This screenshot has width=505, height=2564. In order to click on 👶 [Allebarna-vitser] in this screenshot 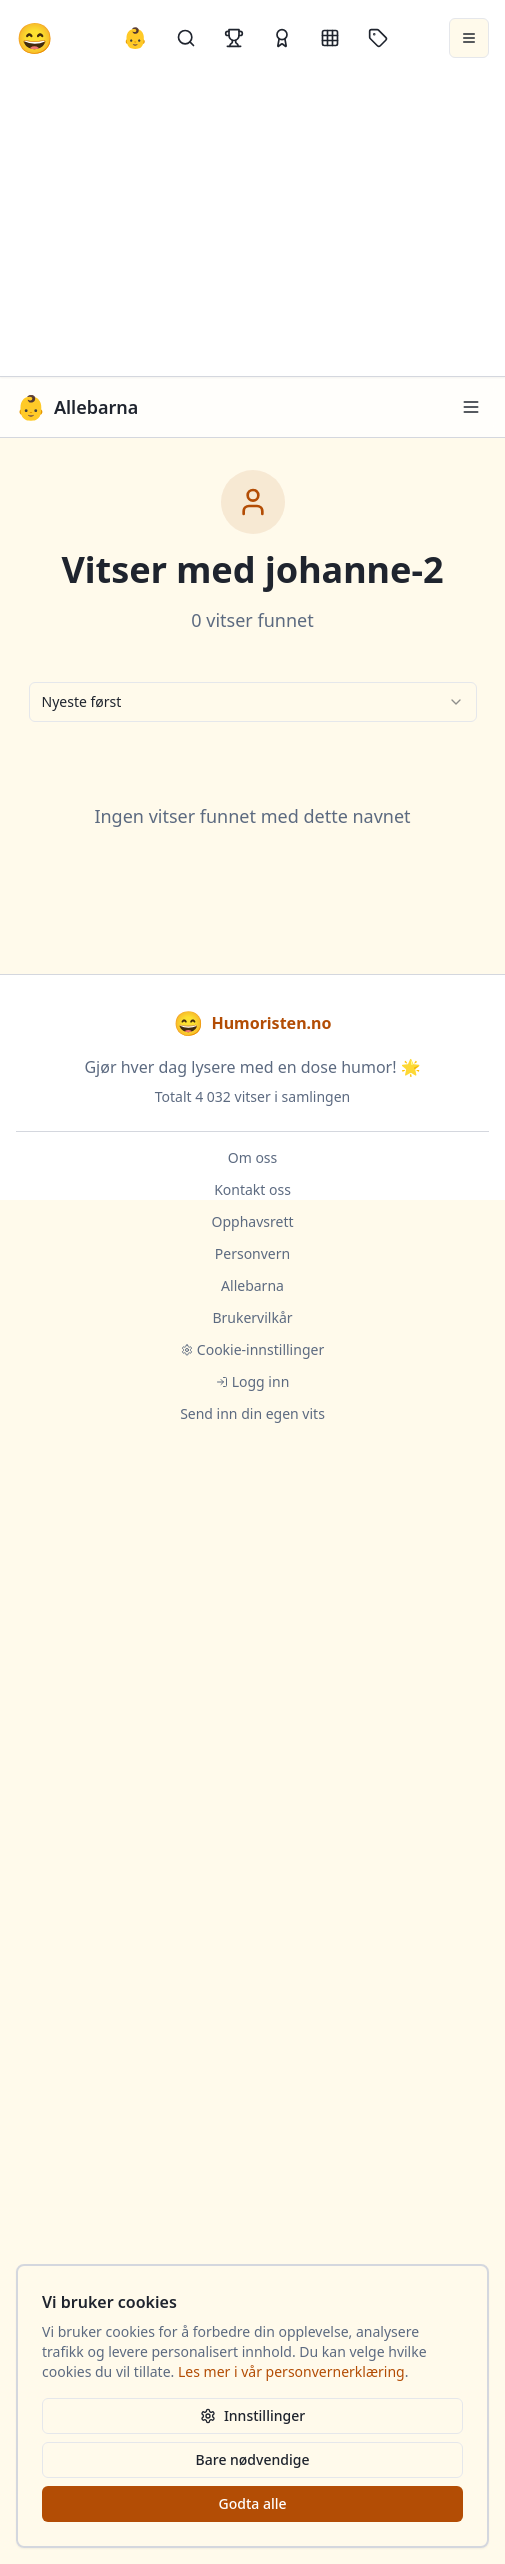, I will do `click(135, 37)`.